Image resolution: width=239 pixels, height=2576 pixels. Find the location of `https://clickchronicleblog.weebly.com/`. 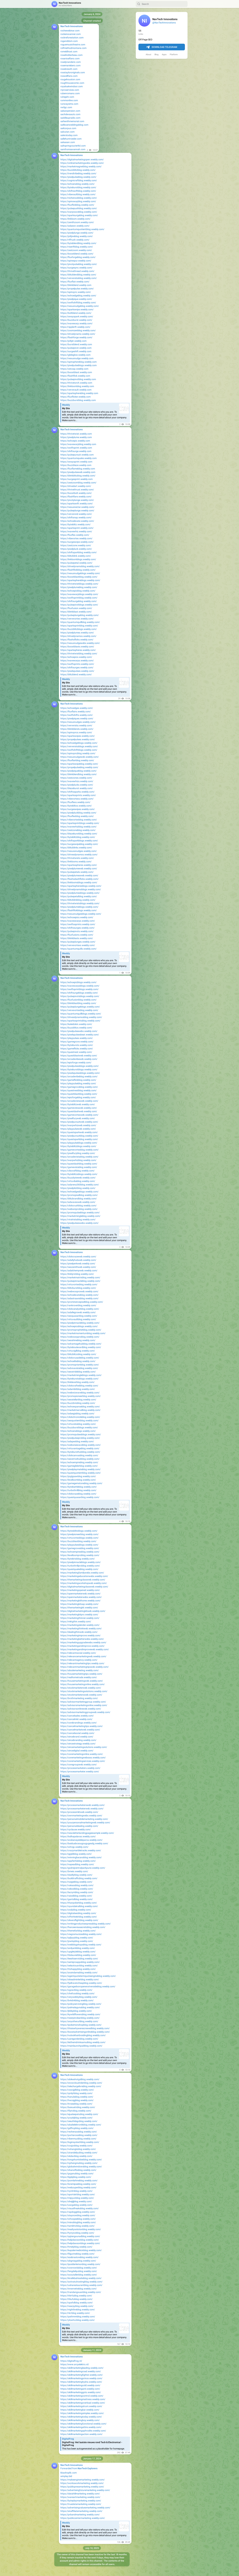

https://clickchronicleblog.weebly.com/ is located at coordinates (80, 1417).